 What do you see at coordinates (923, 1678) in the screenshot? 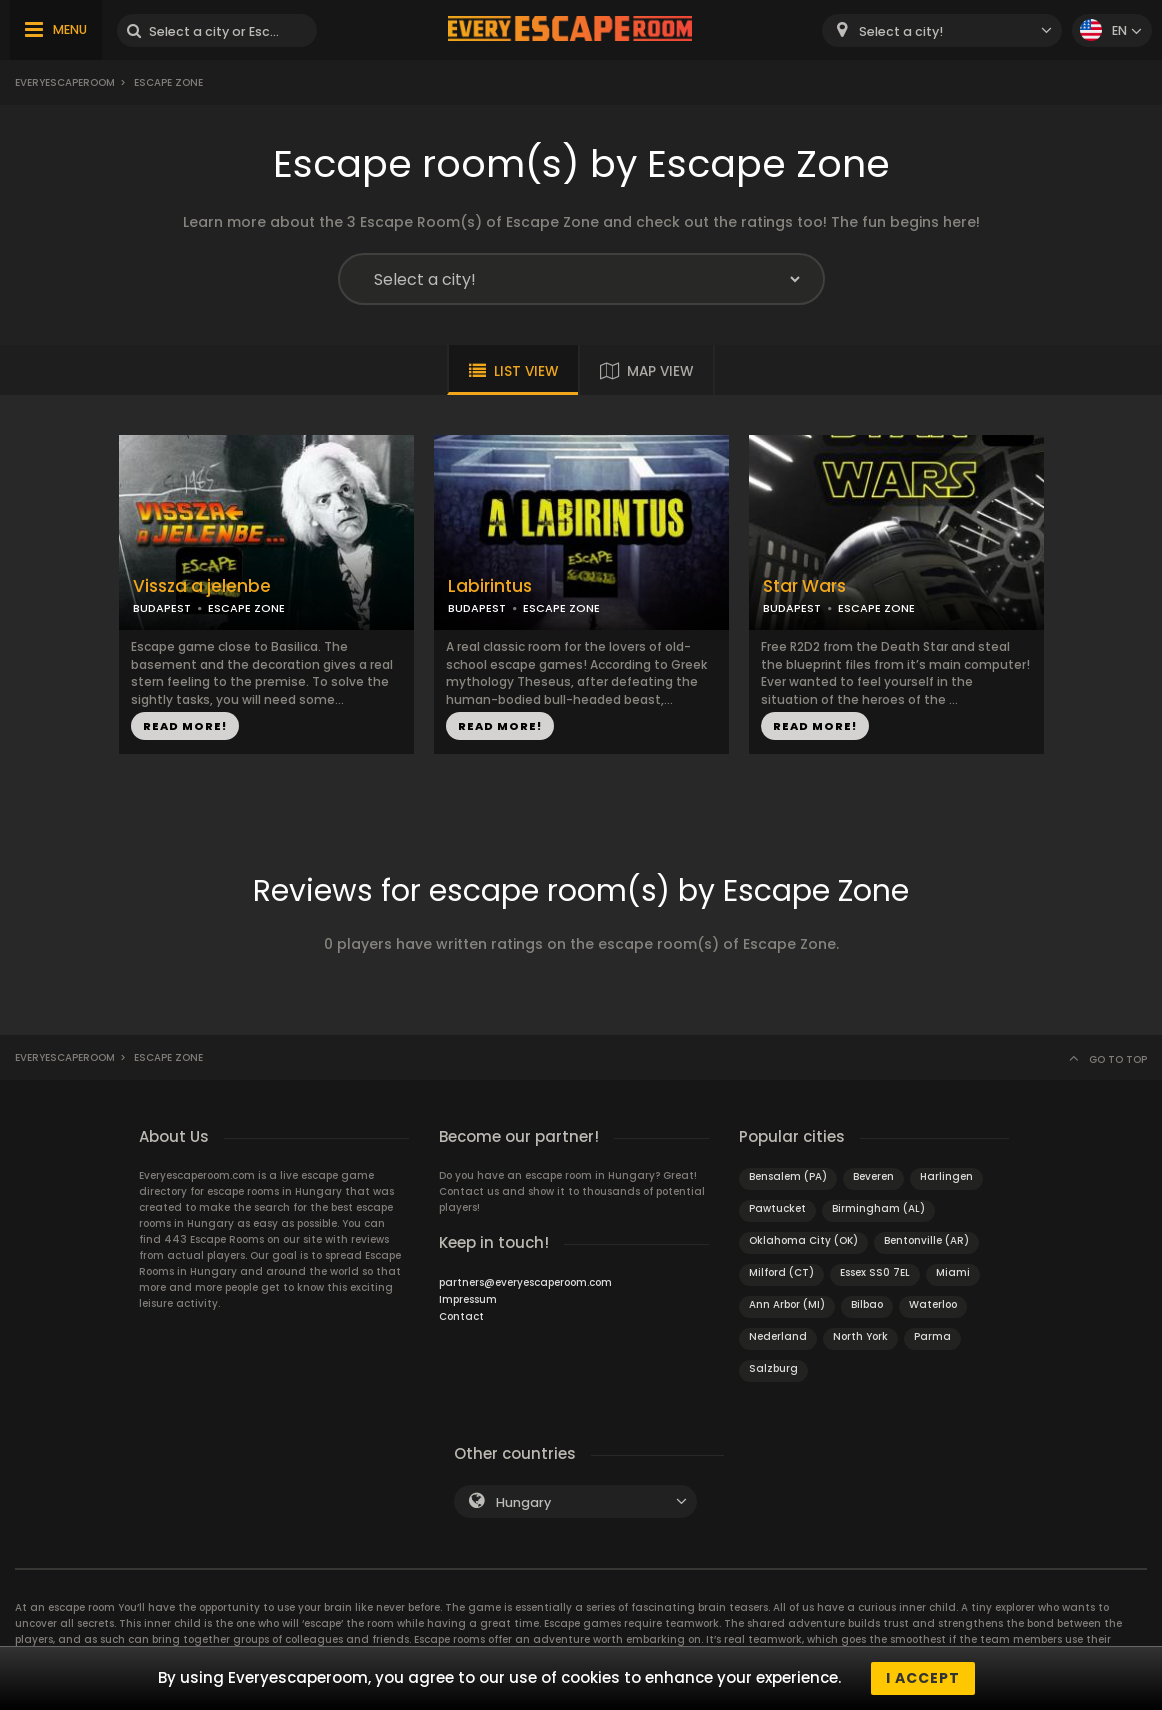
I see `I accept` at bounding box center [923, 1678].